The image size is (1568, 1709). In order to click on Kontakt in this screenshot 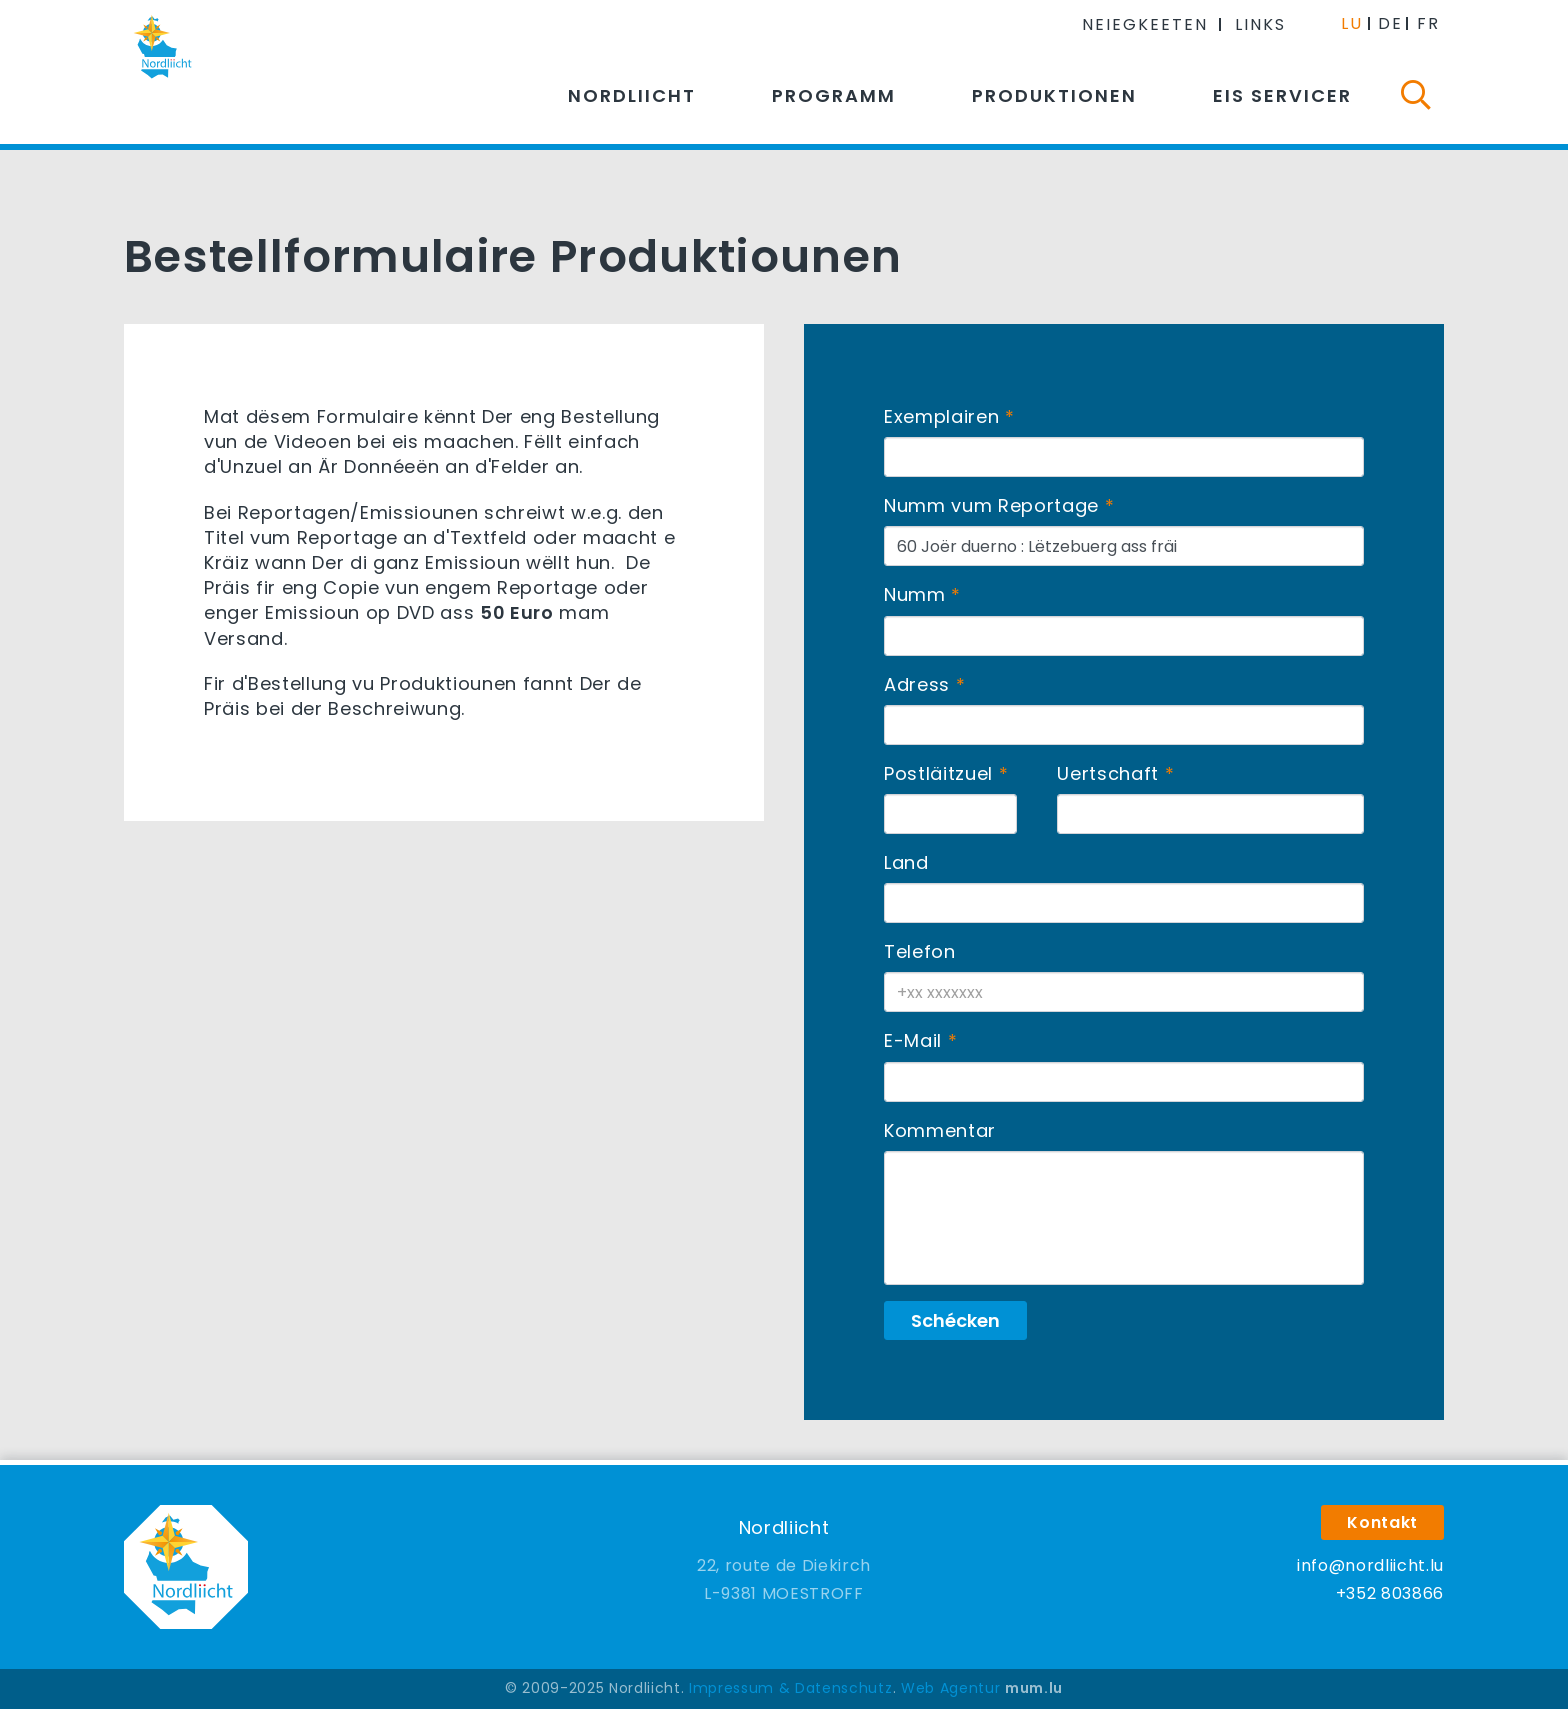, I will do `click(1382, 1522)`.